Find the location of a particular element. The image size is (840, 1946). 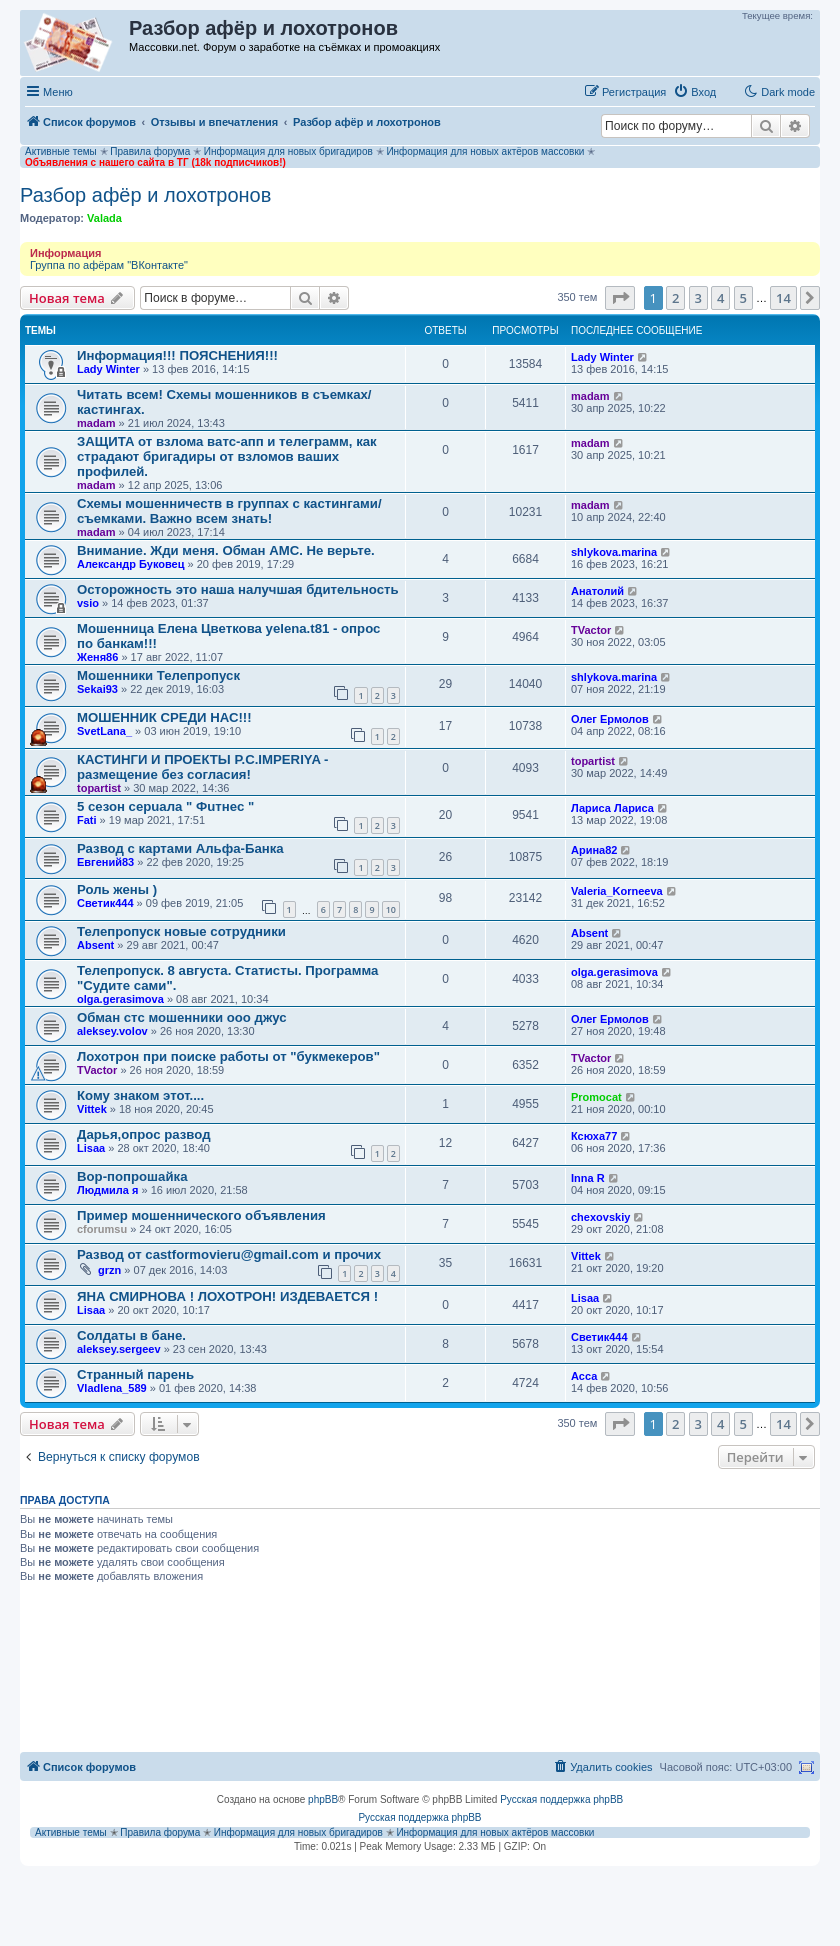

Обман стс мошенники ооо джус is located at coordinates (182, 1017).